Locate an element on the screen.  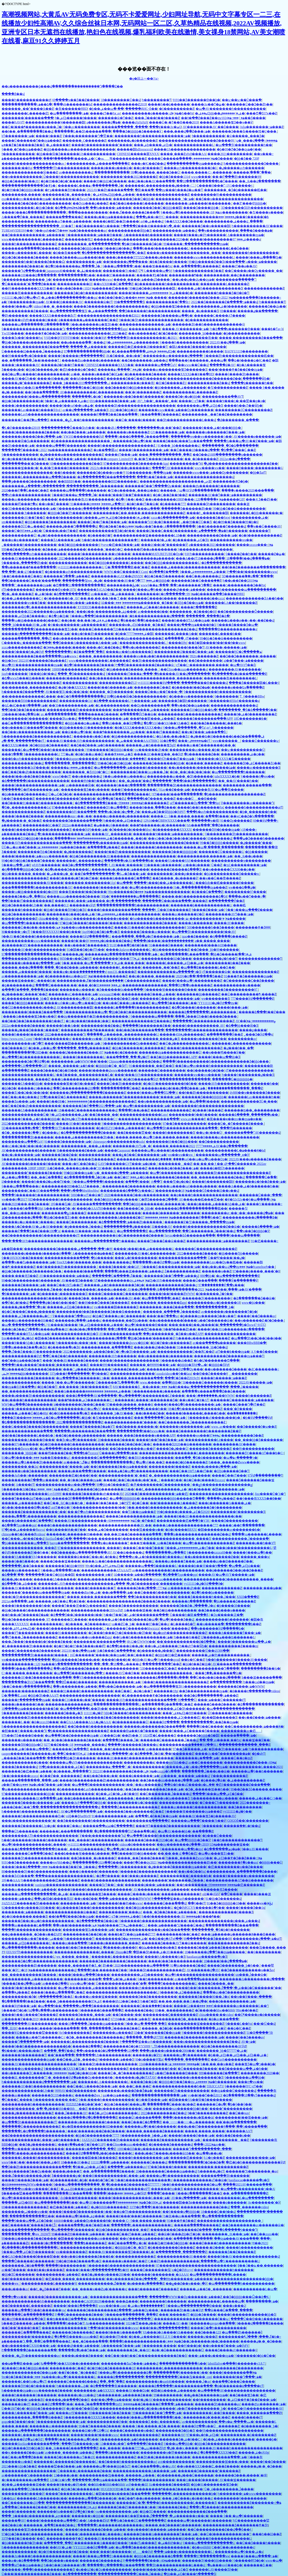
����ŷ�����ղ�������Ƶ is located at coordinates (76, 355).